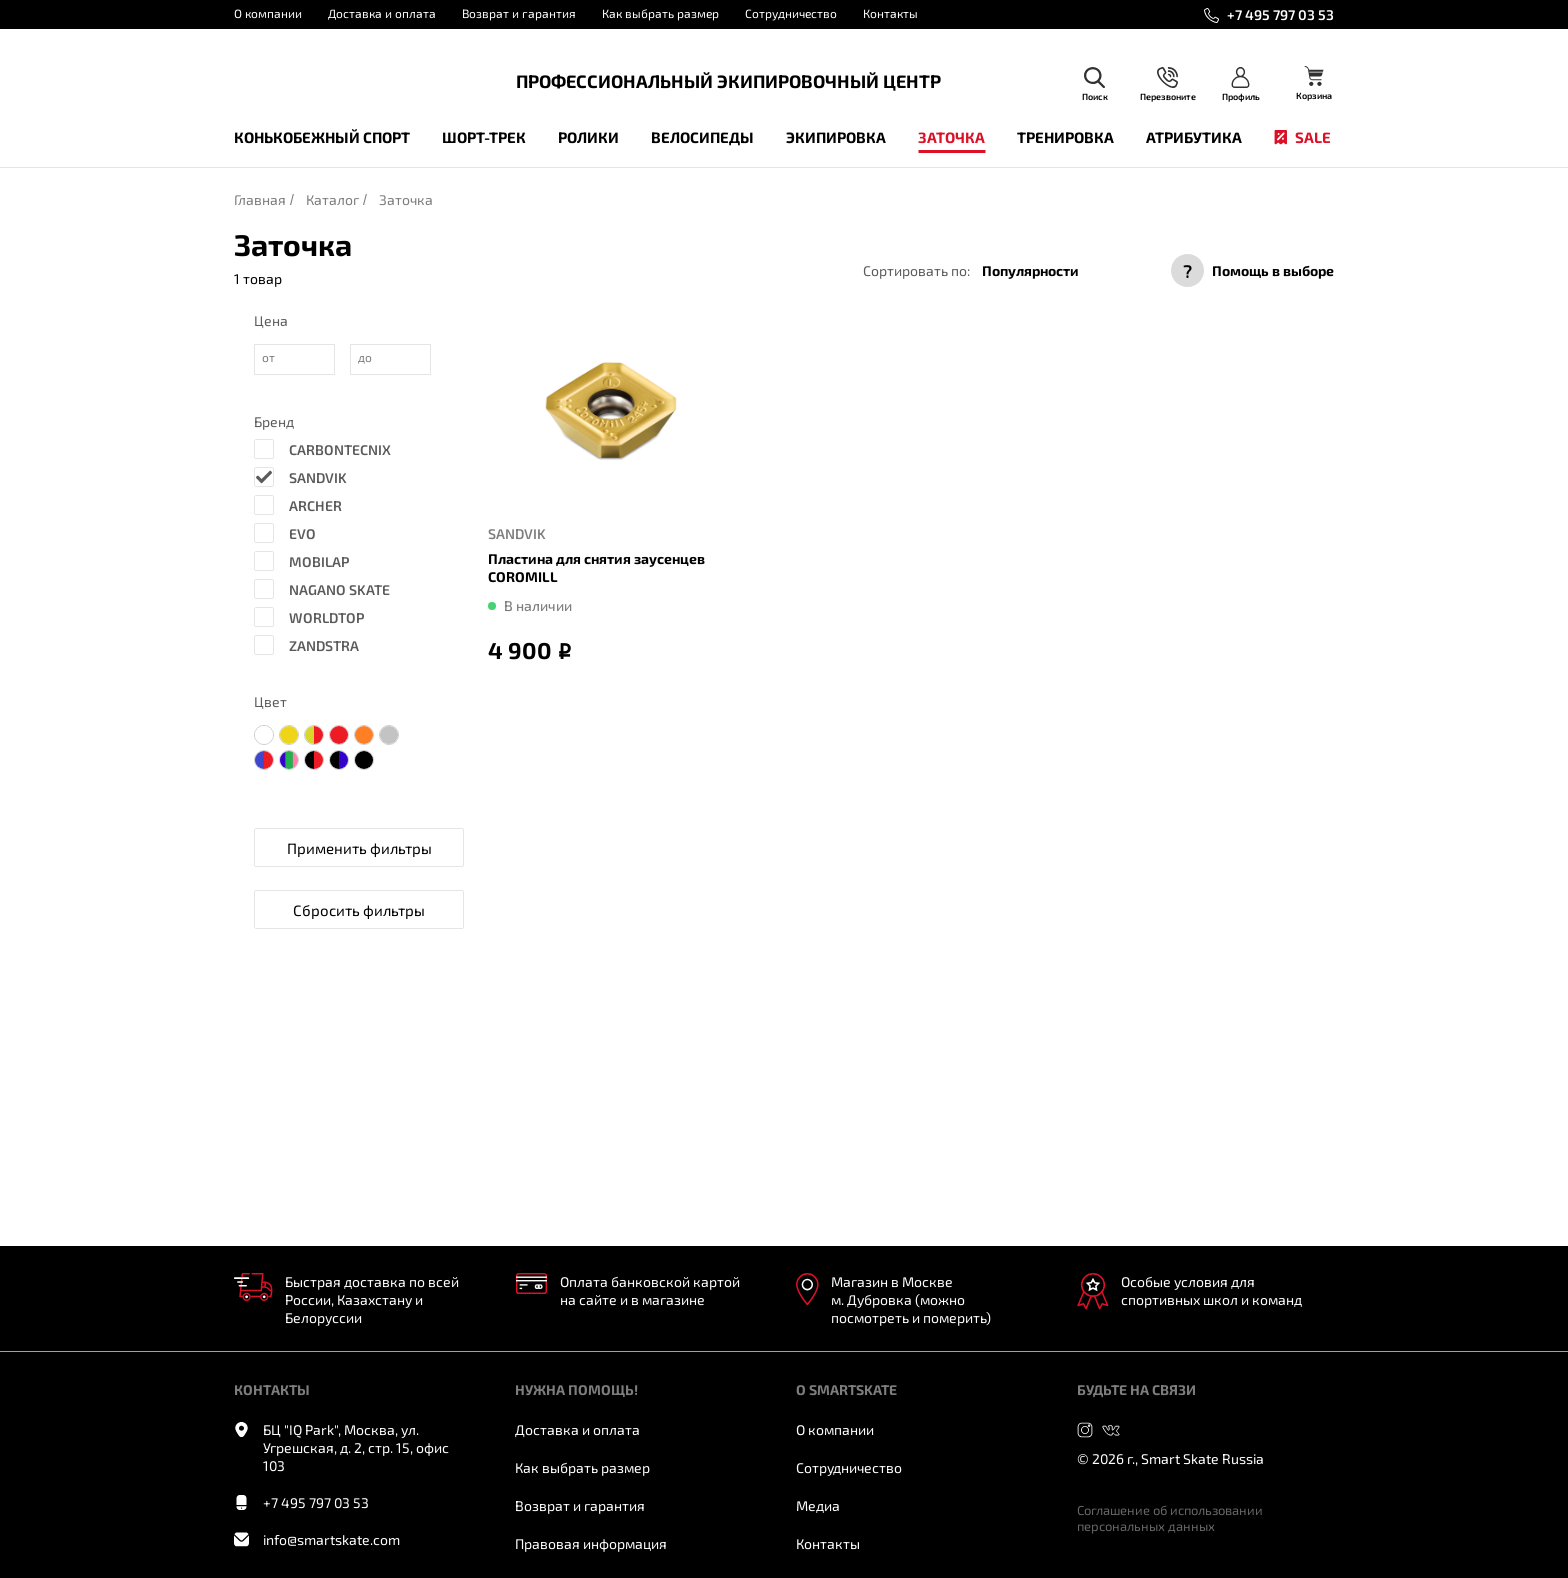  What do you see at coordinates (268, 357) in the screenshot?
I see `от` at bounding box center [268, 357].